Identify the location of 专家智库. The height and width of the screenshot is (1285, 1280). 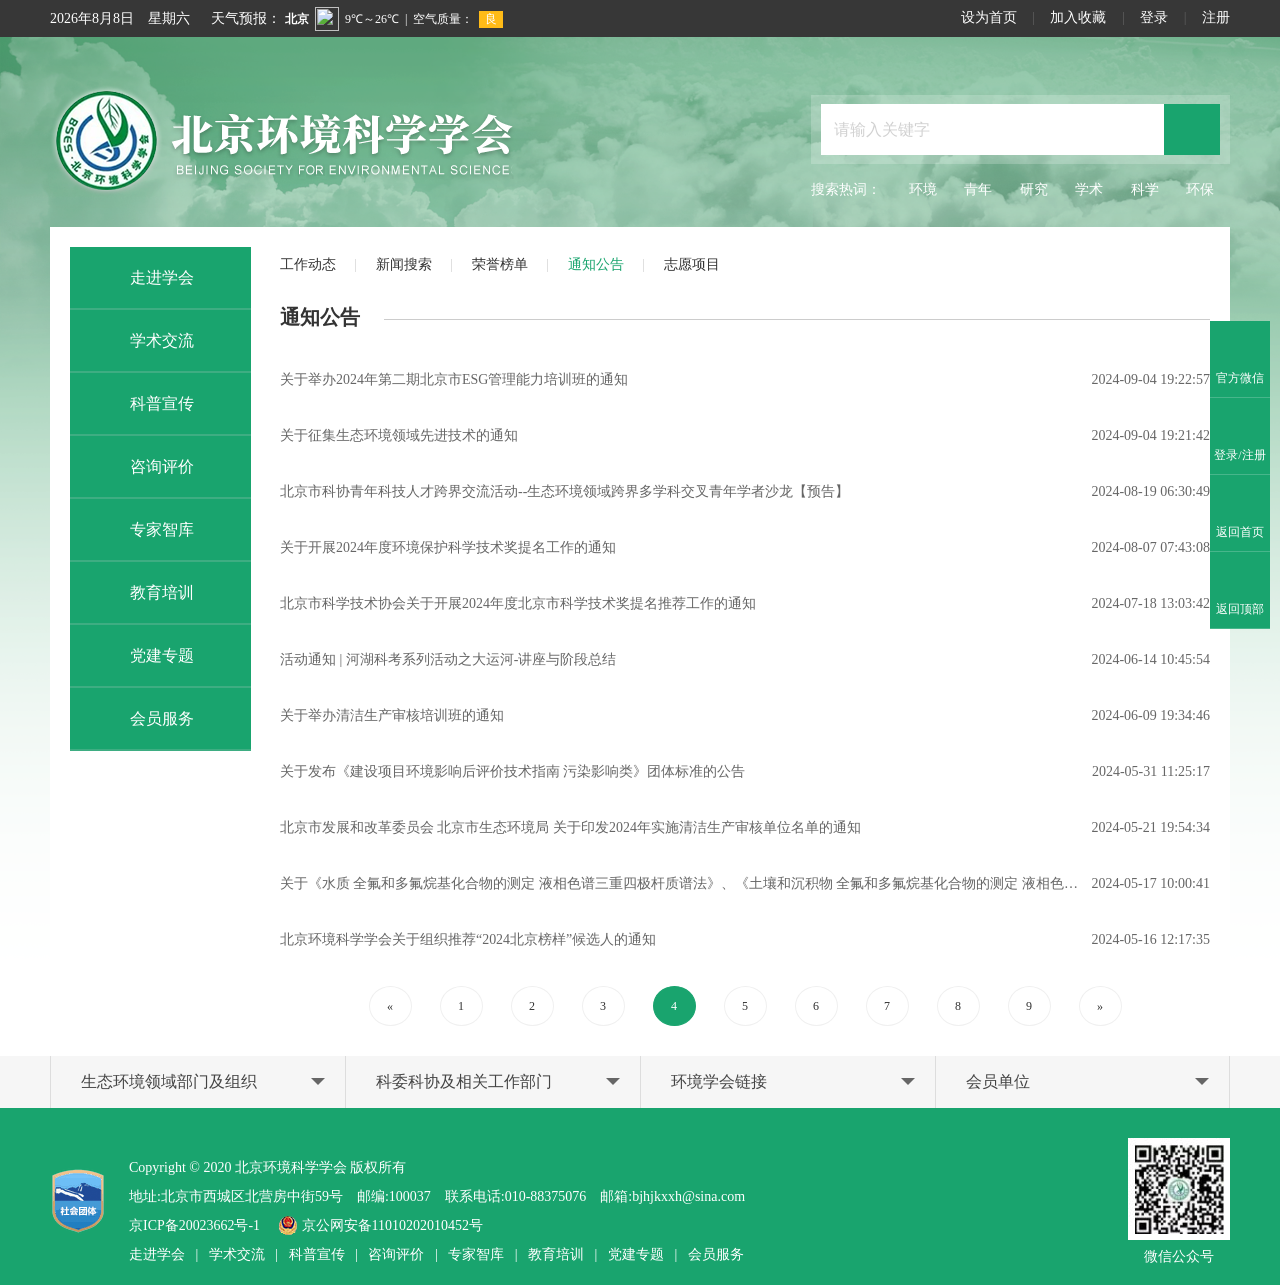
(142, 530).